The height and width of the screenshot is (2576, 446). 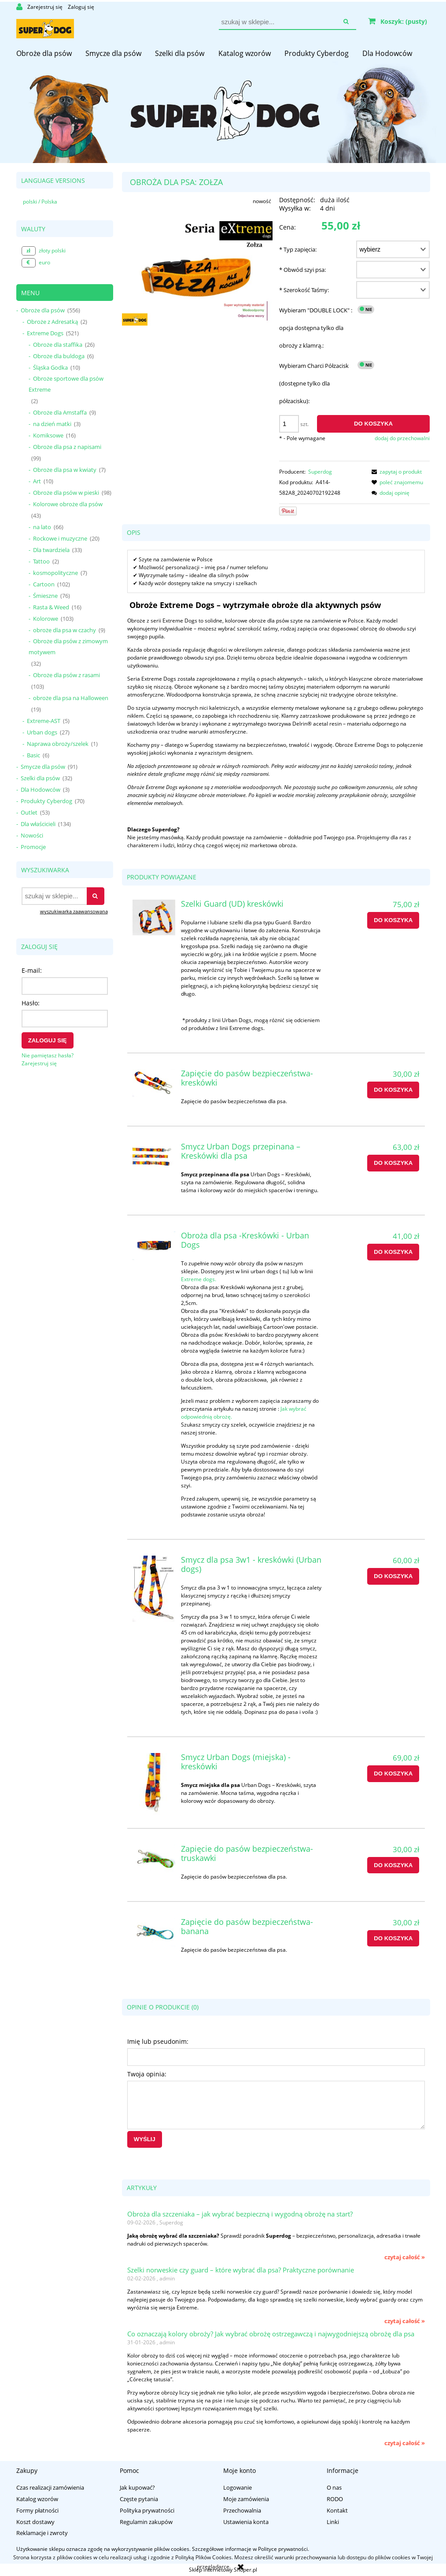 What do you see at coordinates (157, 2041) in the screenshot?
I see `Imię lub pseudonim:` at bounding box center [157, 2041].